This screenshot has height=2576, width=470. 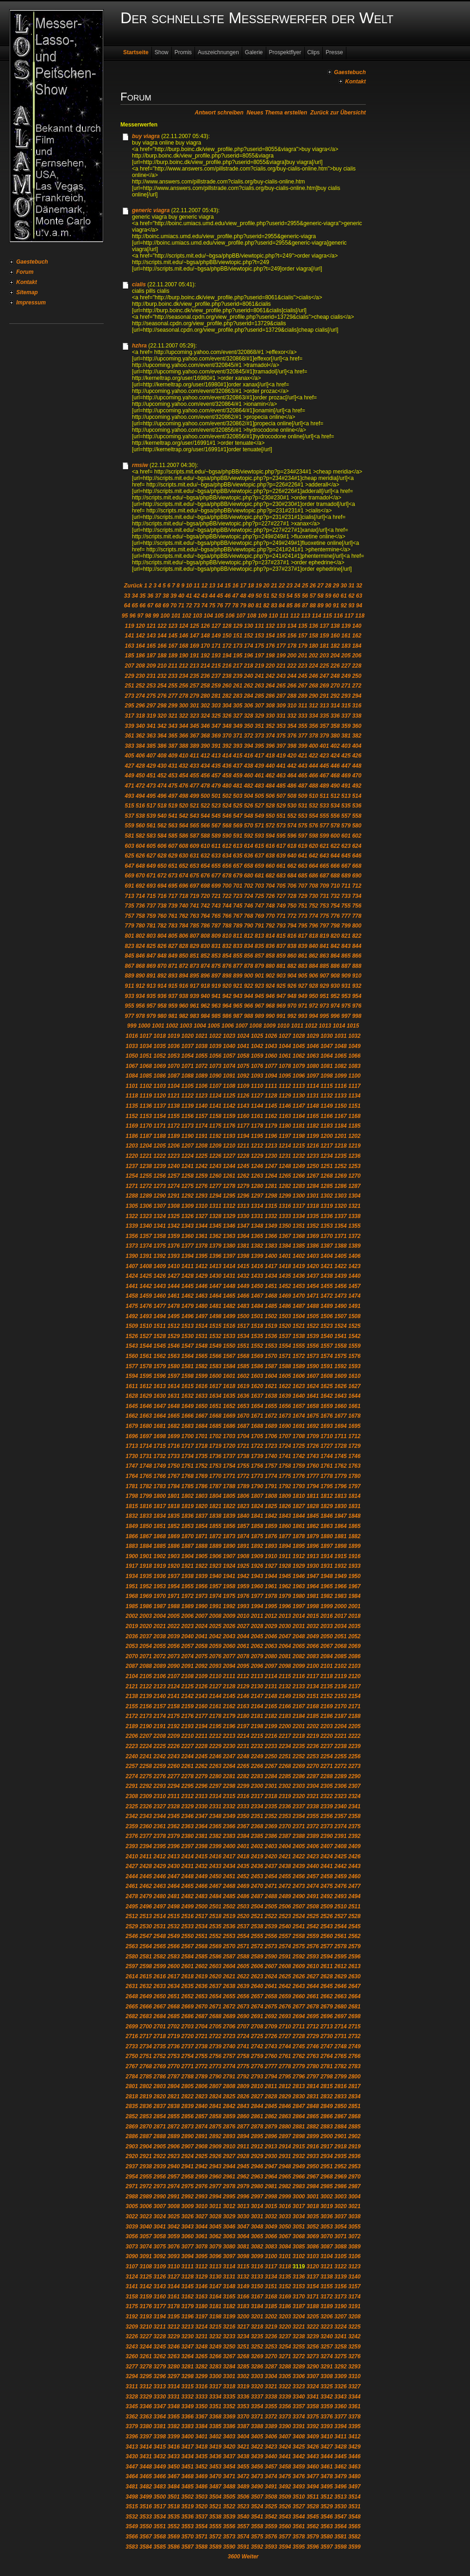 I want to click on 1993, so click(x=243, y=1606).